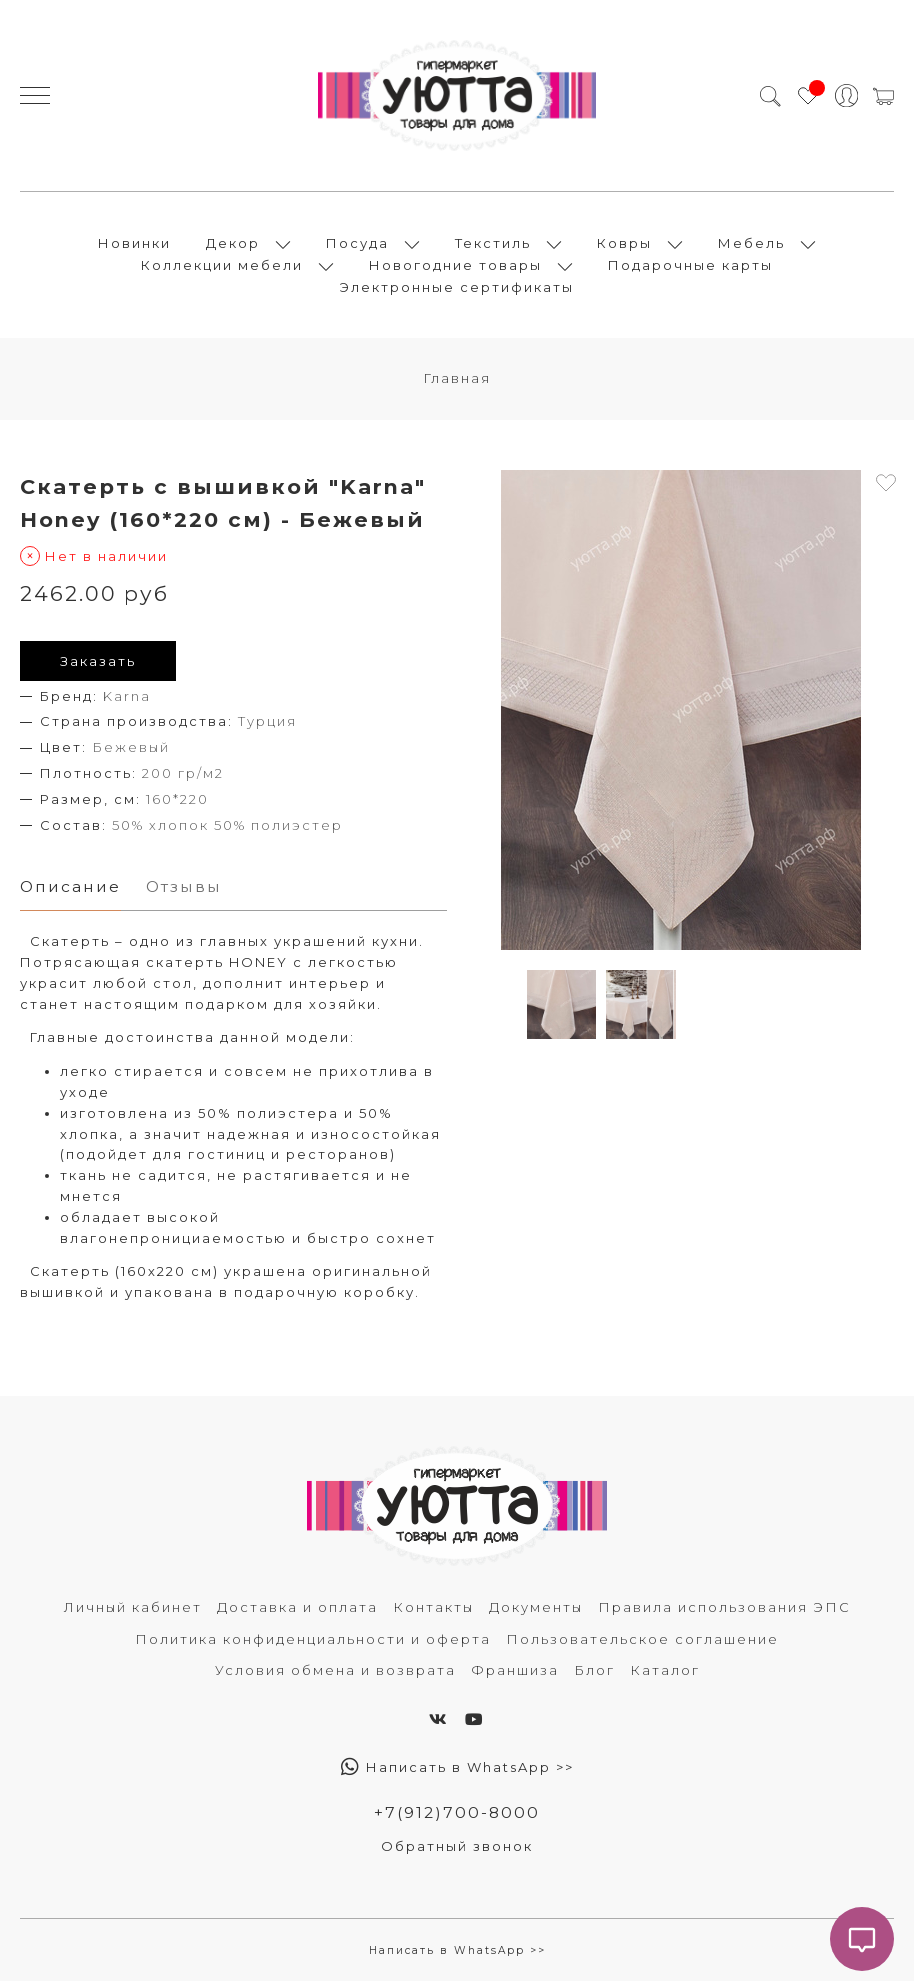 The image size is (914, 1981). I want to click on Главная, so click(457, 378).